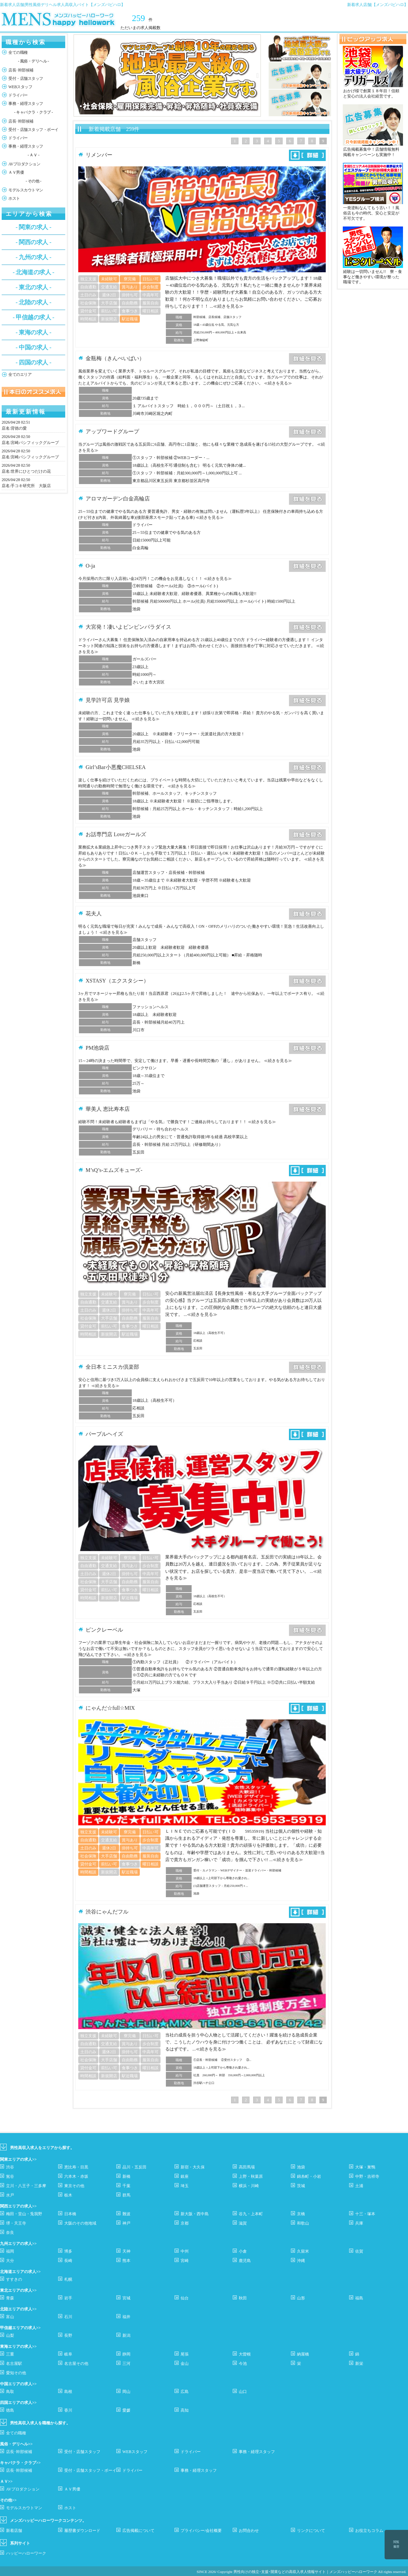 This screenshot has height=2576, width=408. What do you see at coordinates (112, 431) in the screenshot?
I see `アップワードグループ` at bounding box center [112, 431].